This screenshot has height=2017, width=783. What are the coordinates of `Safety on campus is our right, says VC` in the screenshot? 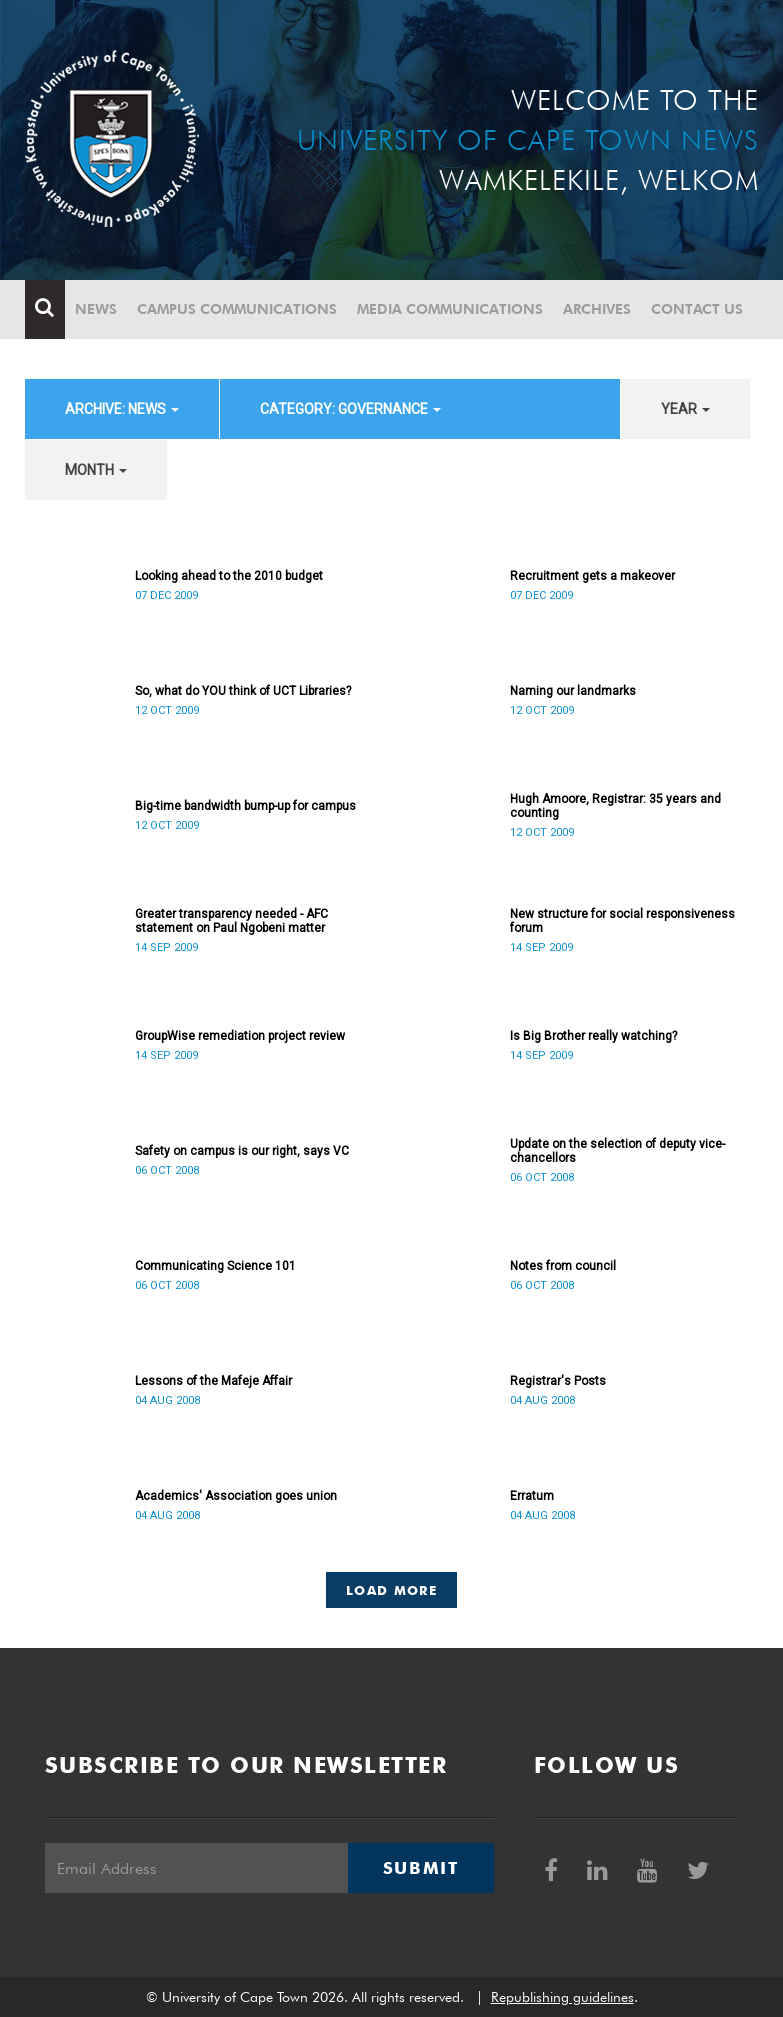 It's located at (242, 1151).